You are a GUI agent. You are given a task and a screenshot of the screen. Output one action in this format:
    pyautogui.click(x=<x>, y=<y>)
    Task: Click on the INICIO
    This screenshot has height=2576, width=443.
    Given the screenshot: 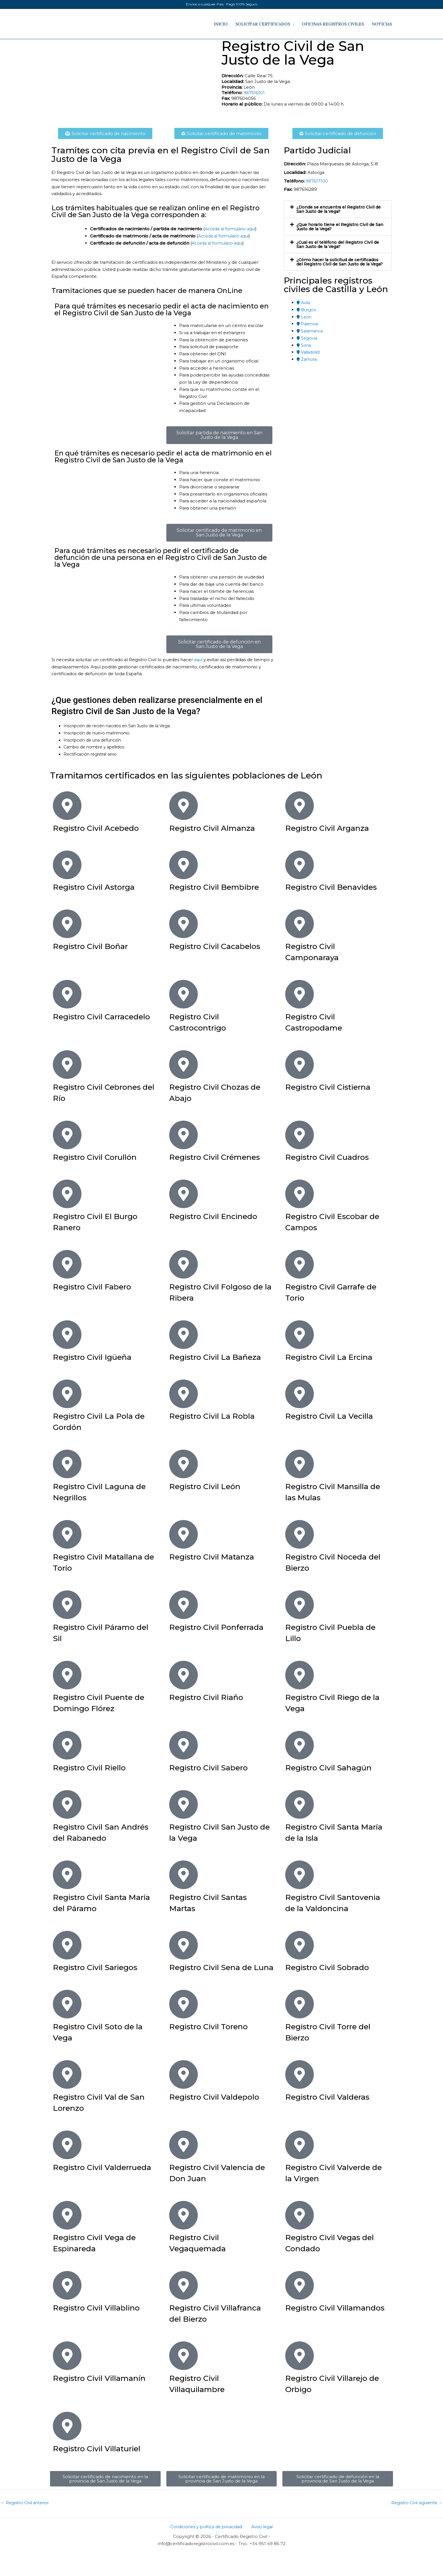 What is the action you would take?
    pyautogui.click(x=221, y=24)
    